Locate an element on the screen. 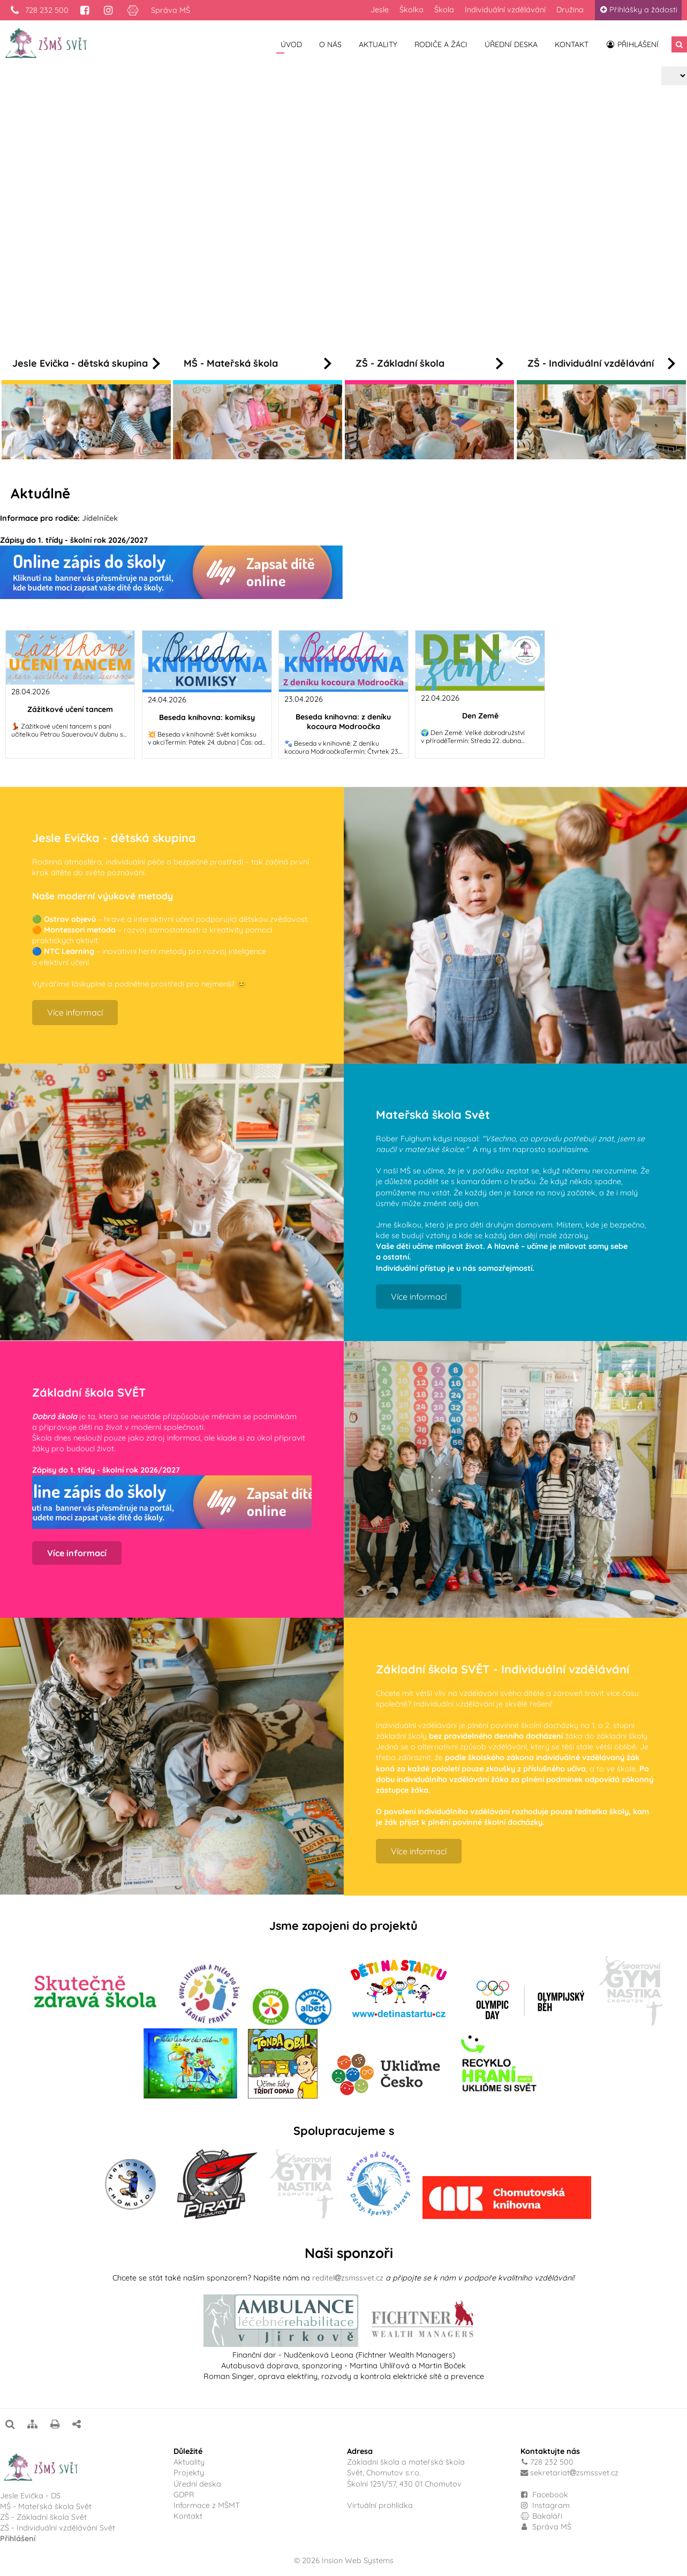  Instagram is located at coordinates (545, 2505).